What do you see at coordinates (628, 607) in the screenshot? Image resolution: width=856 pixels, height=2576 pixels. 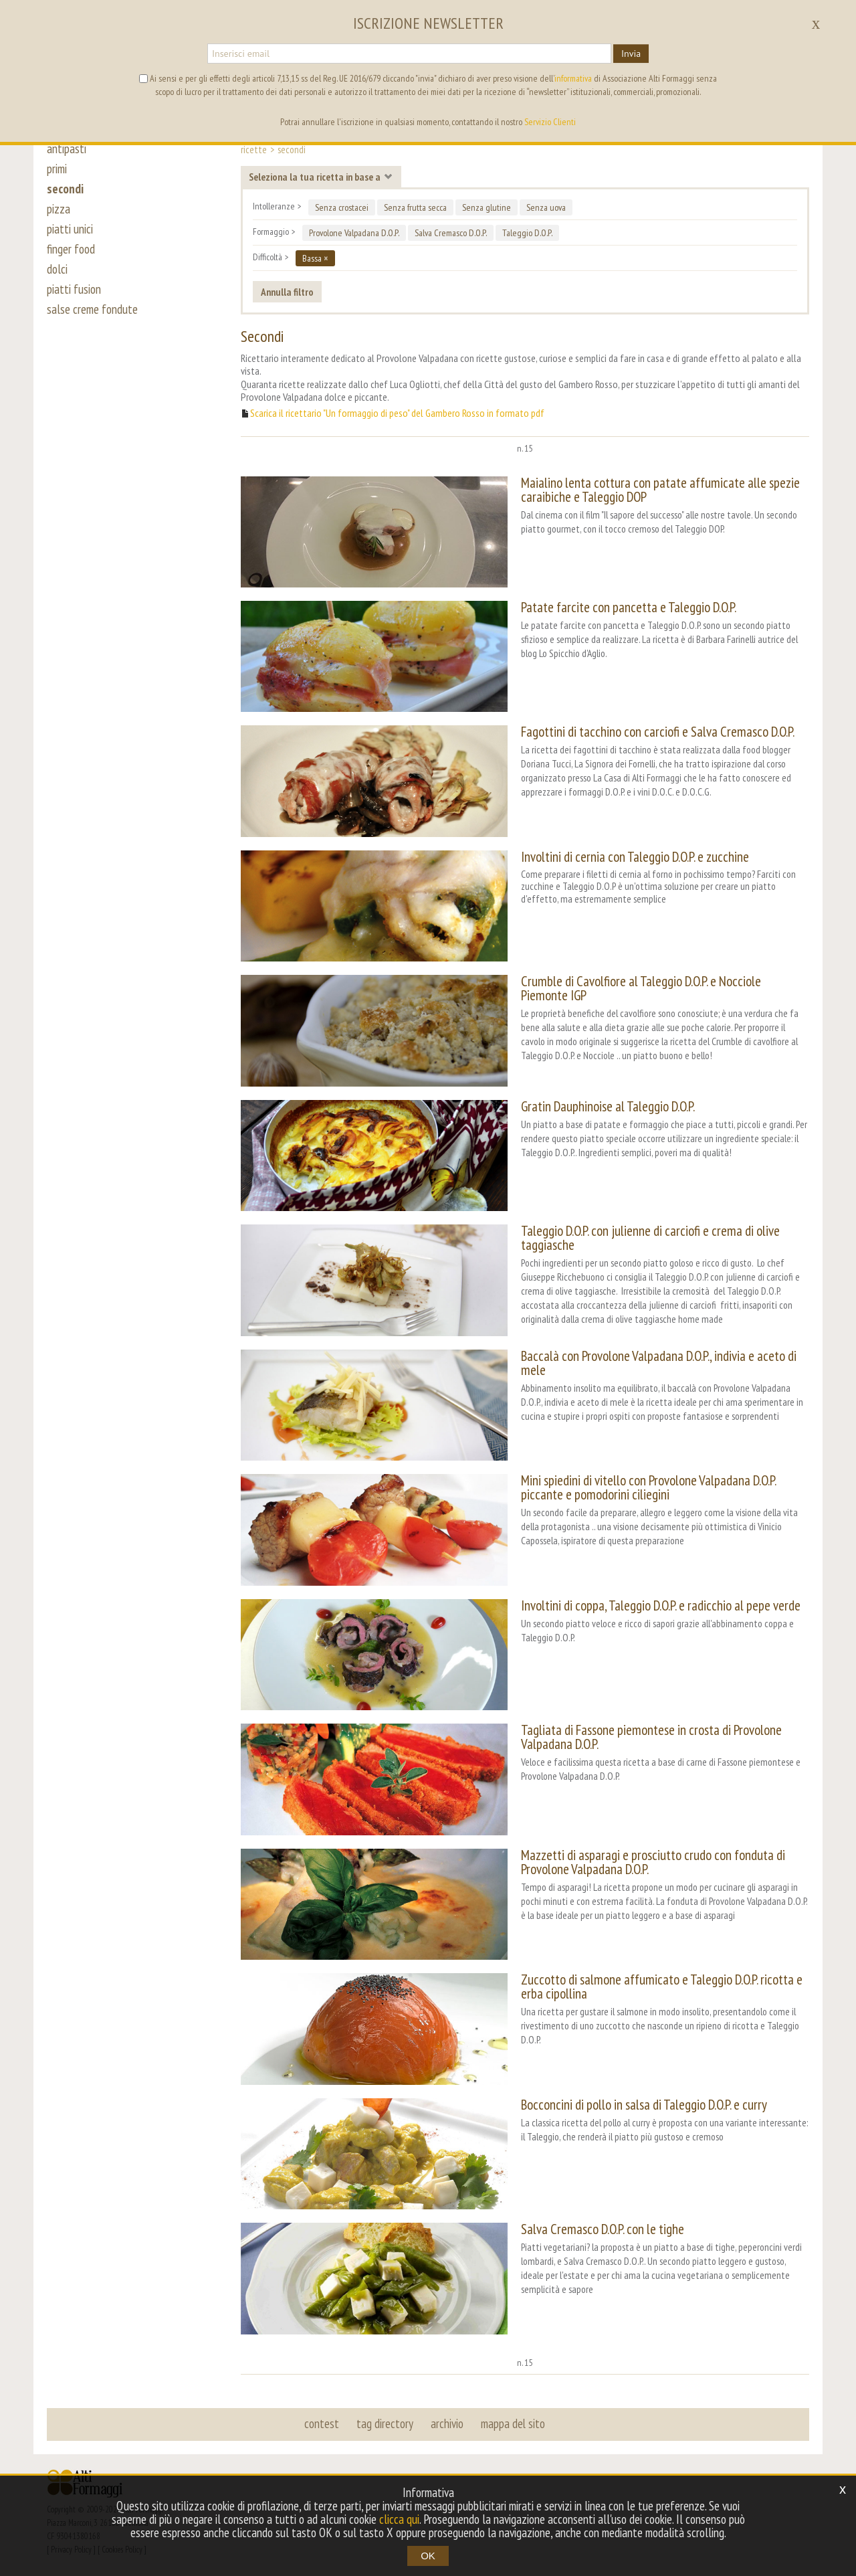 I see `Patate farcite con pancetta e Taleggio D.O.P.` at bounding box center [628, 607].